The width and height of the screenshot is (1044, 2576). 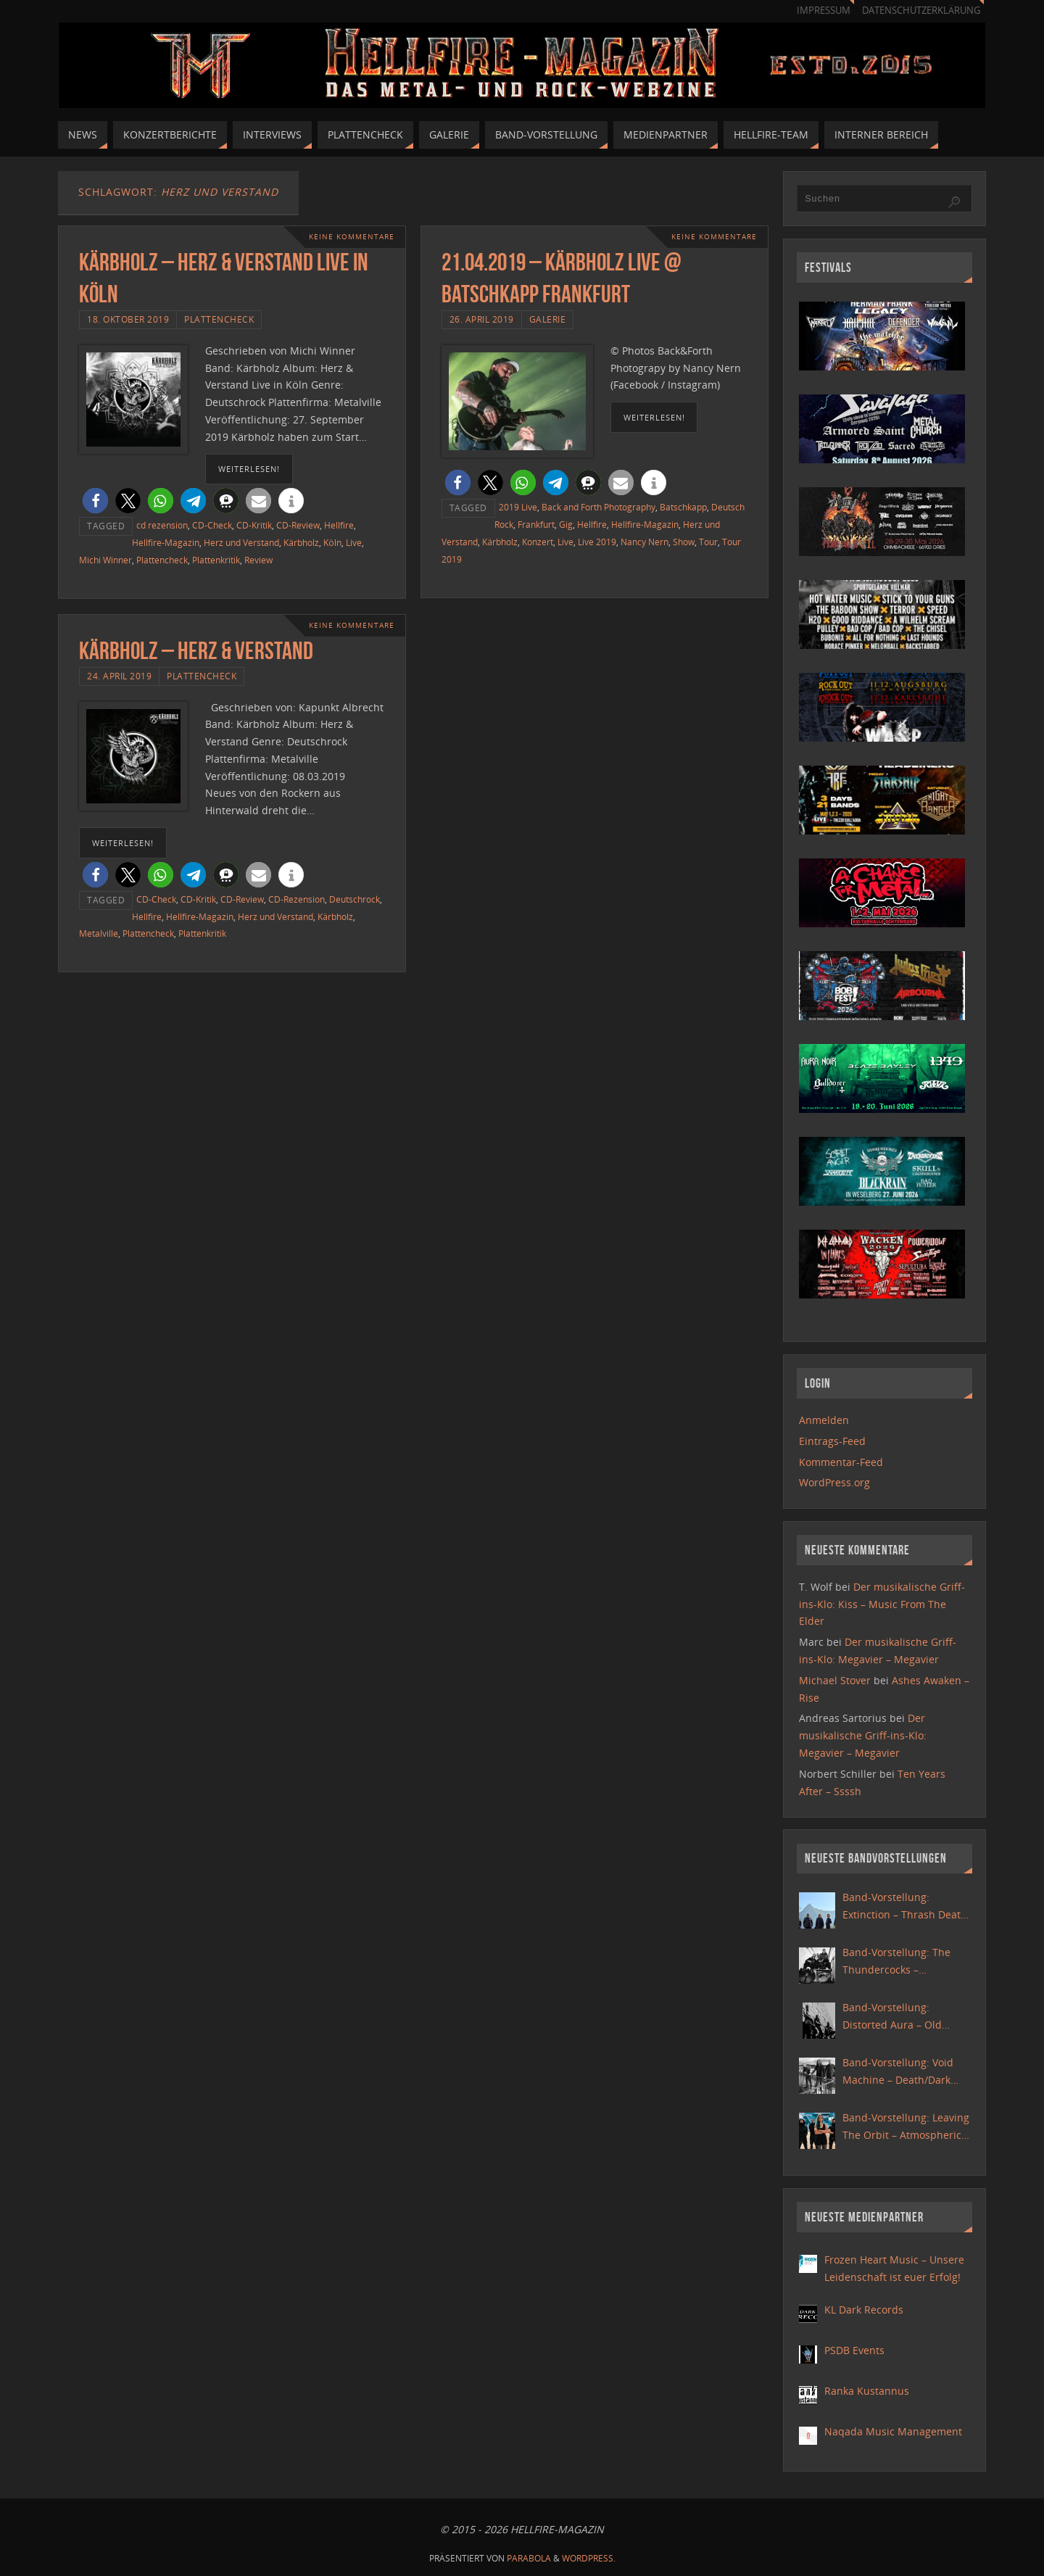 I want to click on Frozen Heart Music – Unsere Leidenschaft ist euer Erfolg!, so click(x=894, y=2268).